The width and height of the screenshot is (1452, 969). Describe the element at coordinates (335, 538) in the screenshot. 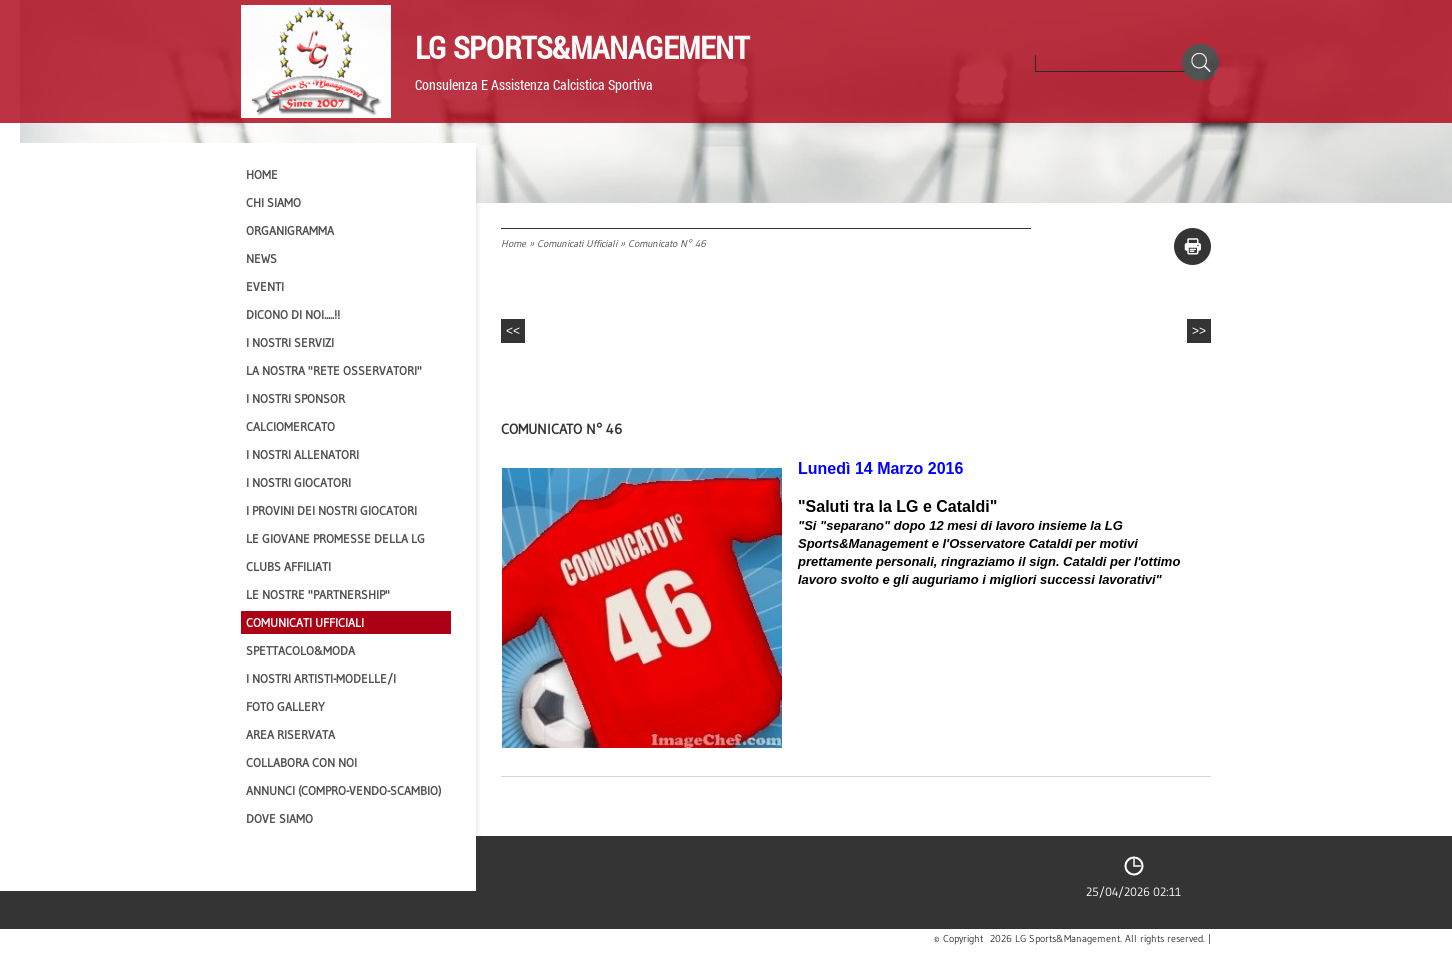

I see `Le Giovane Promesse della LG` at that location.